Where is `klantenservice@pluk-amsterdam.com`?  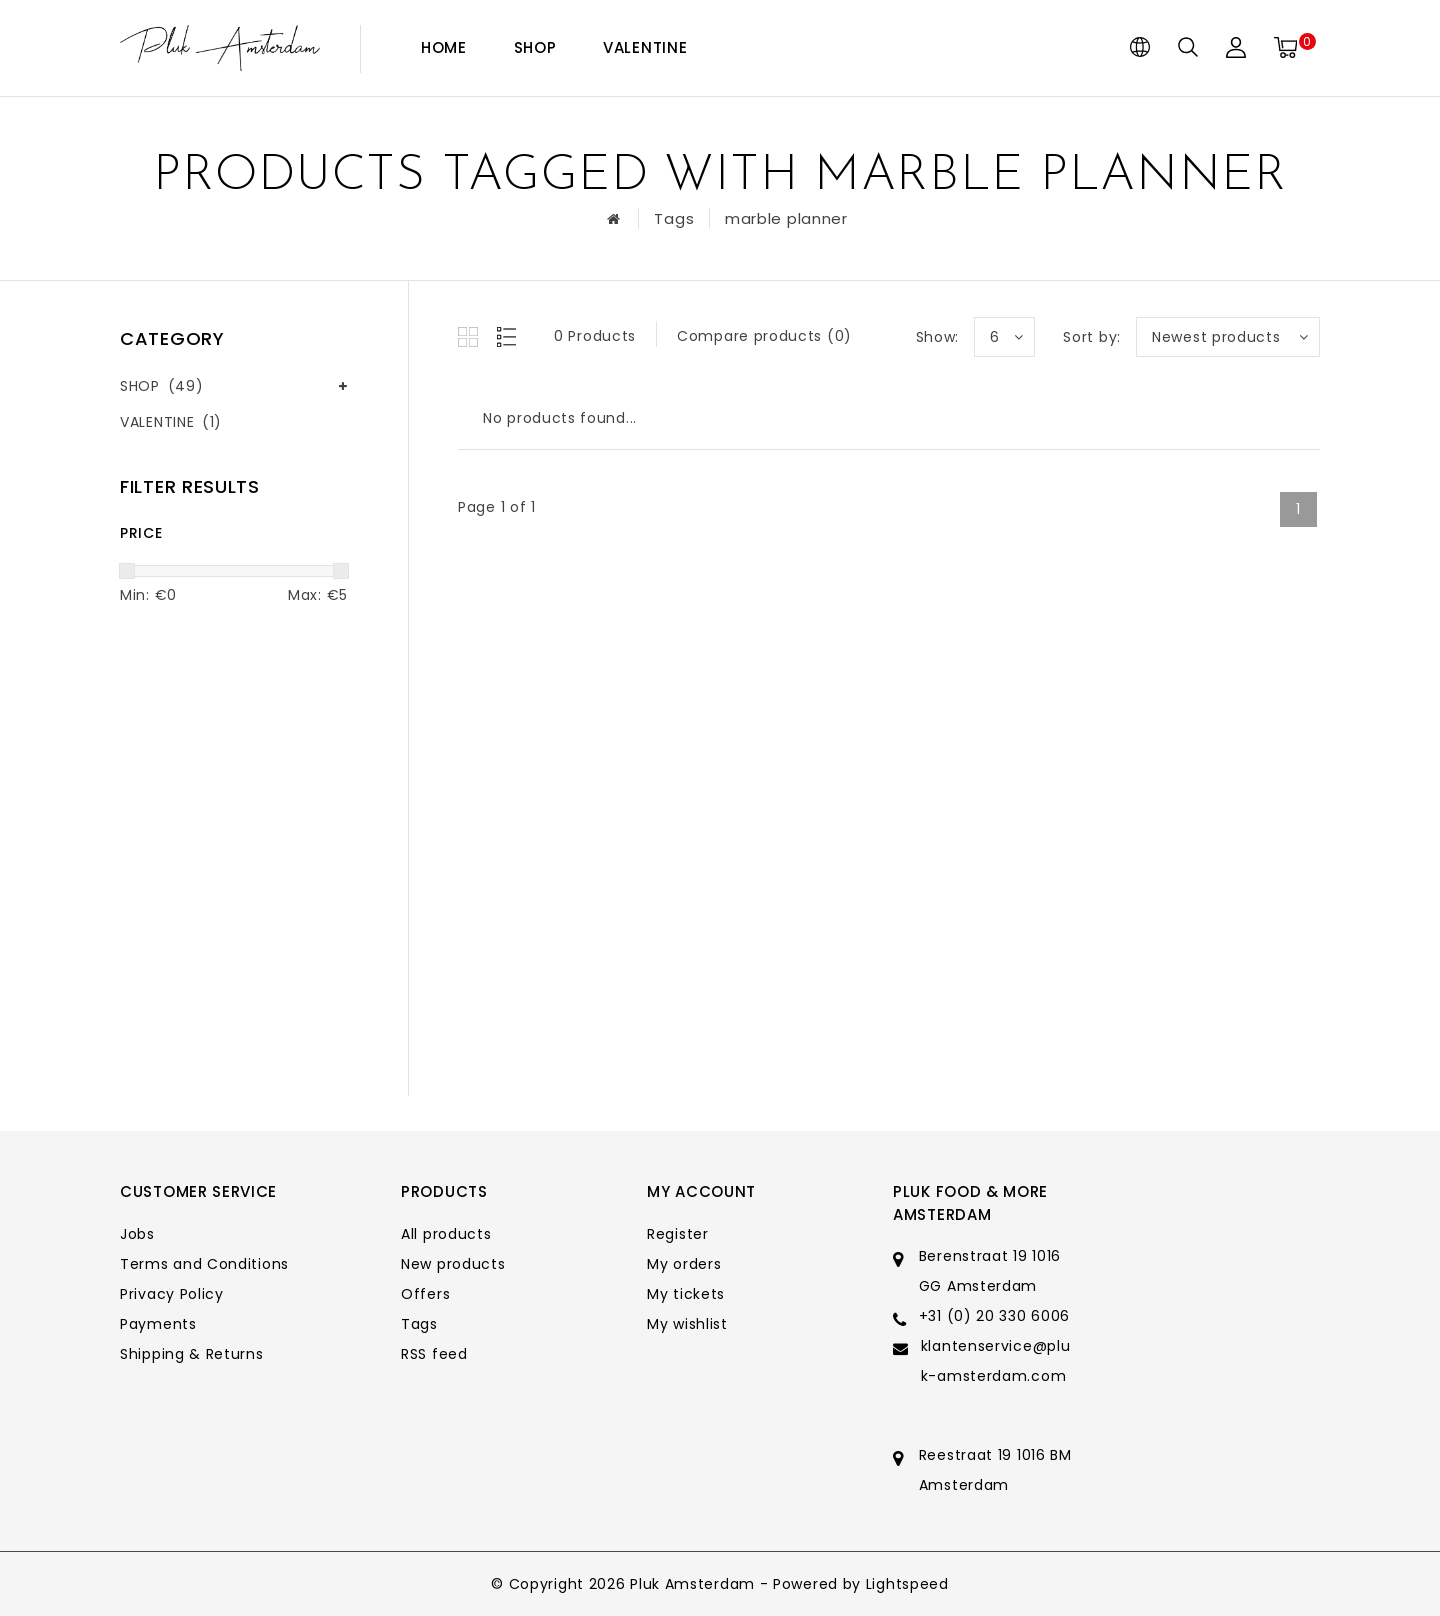 klantenservice@pluk-amsterdam.com is located at coordinates (996, 1361).